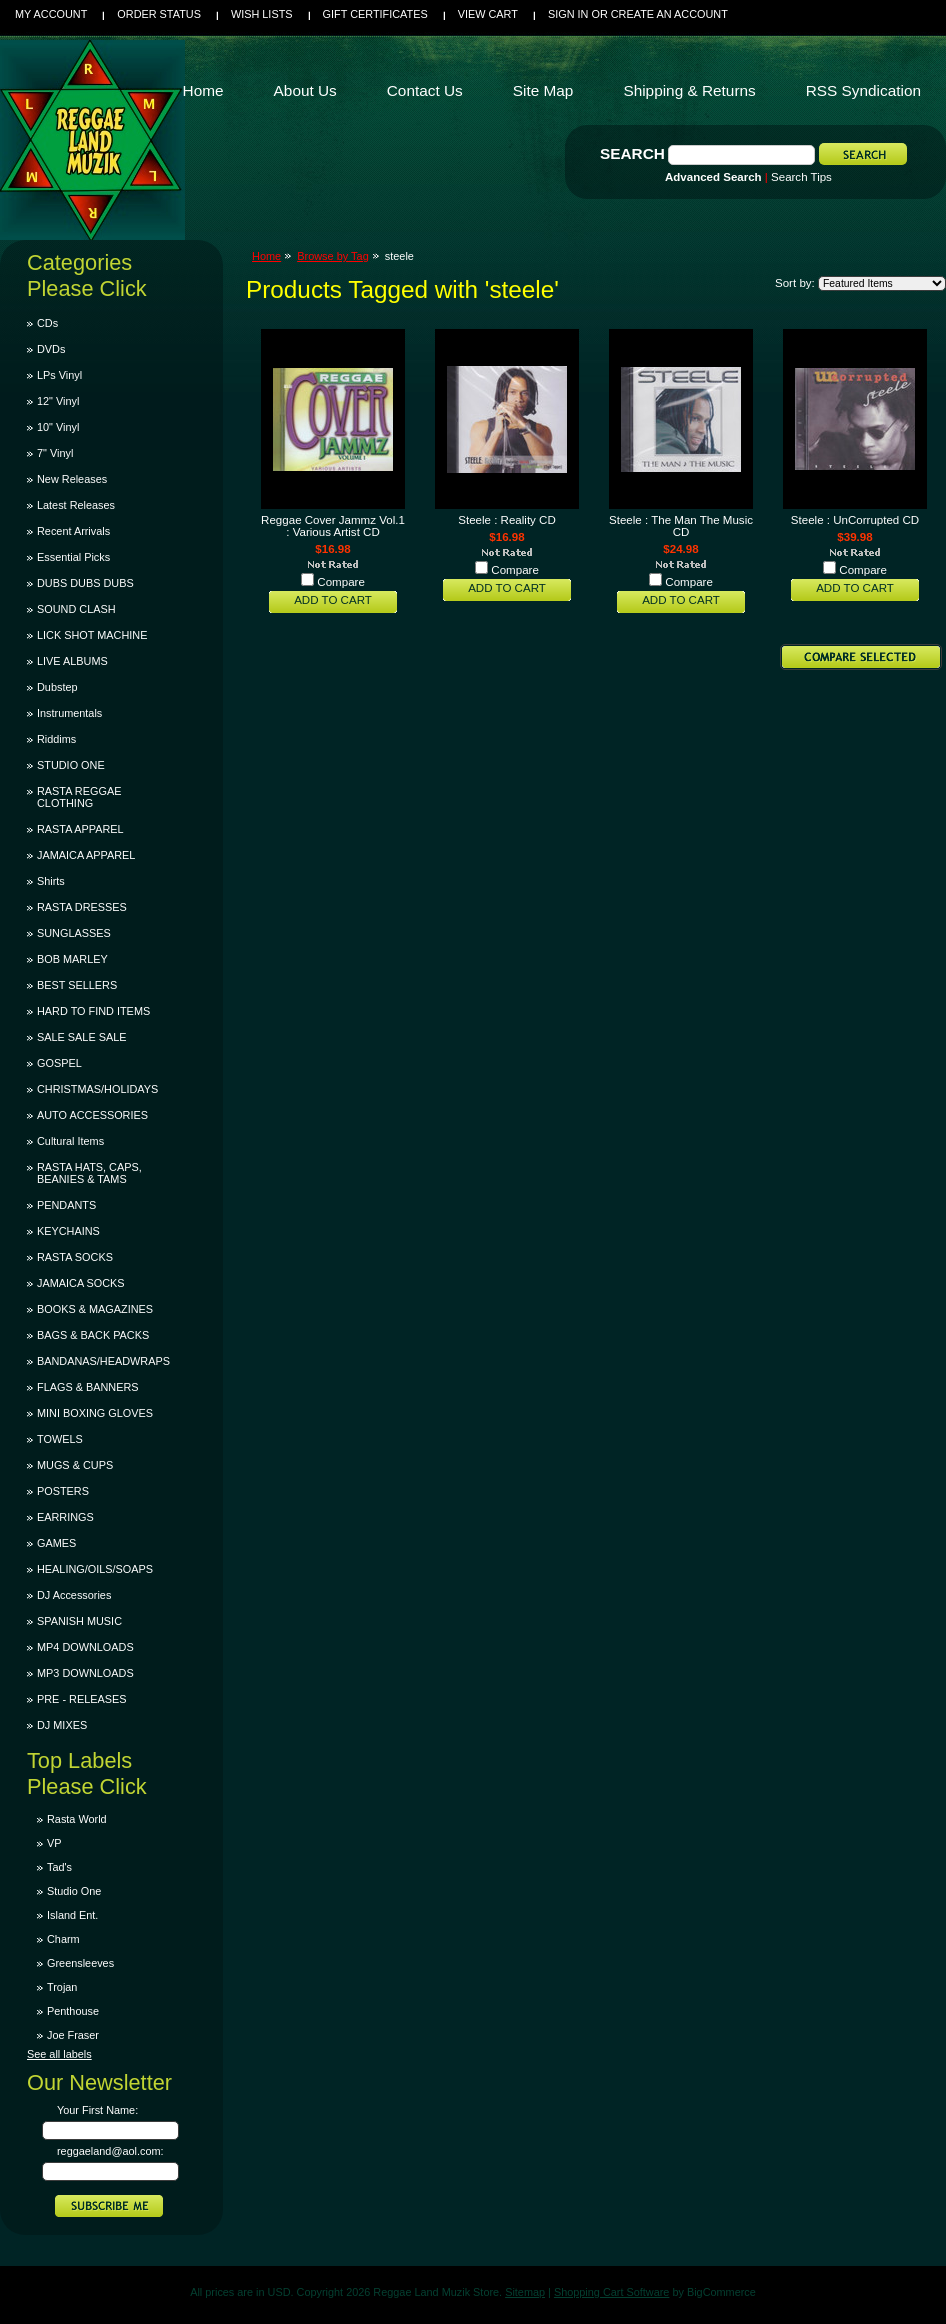  I want to click on Create an account, so click(669, 14).